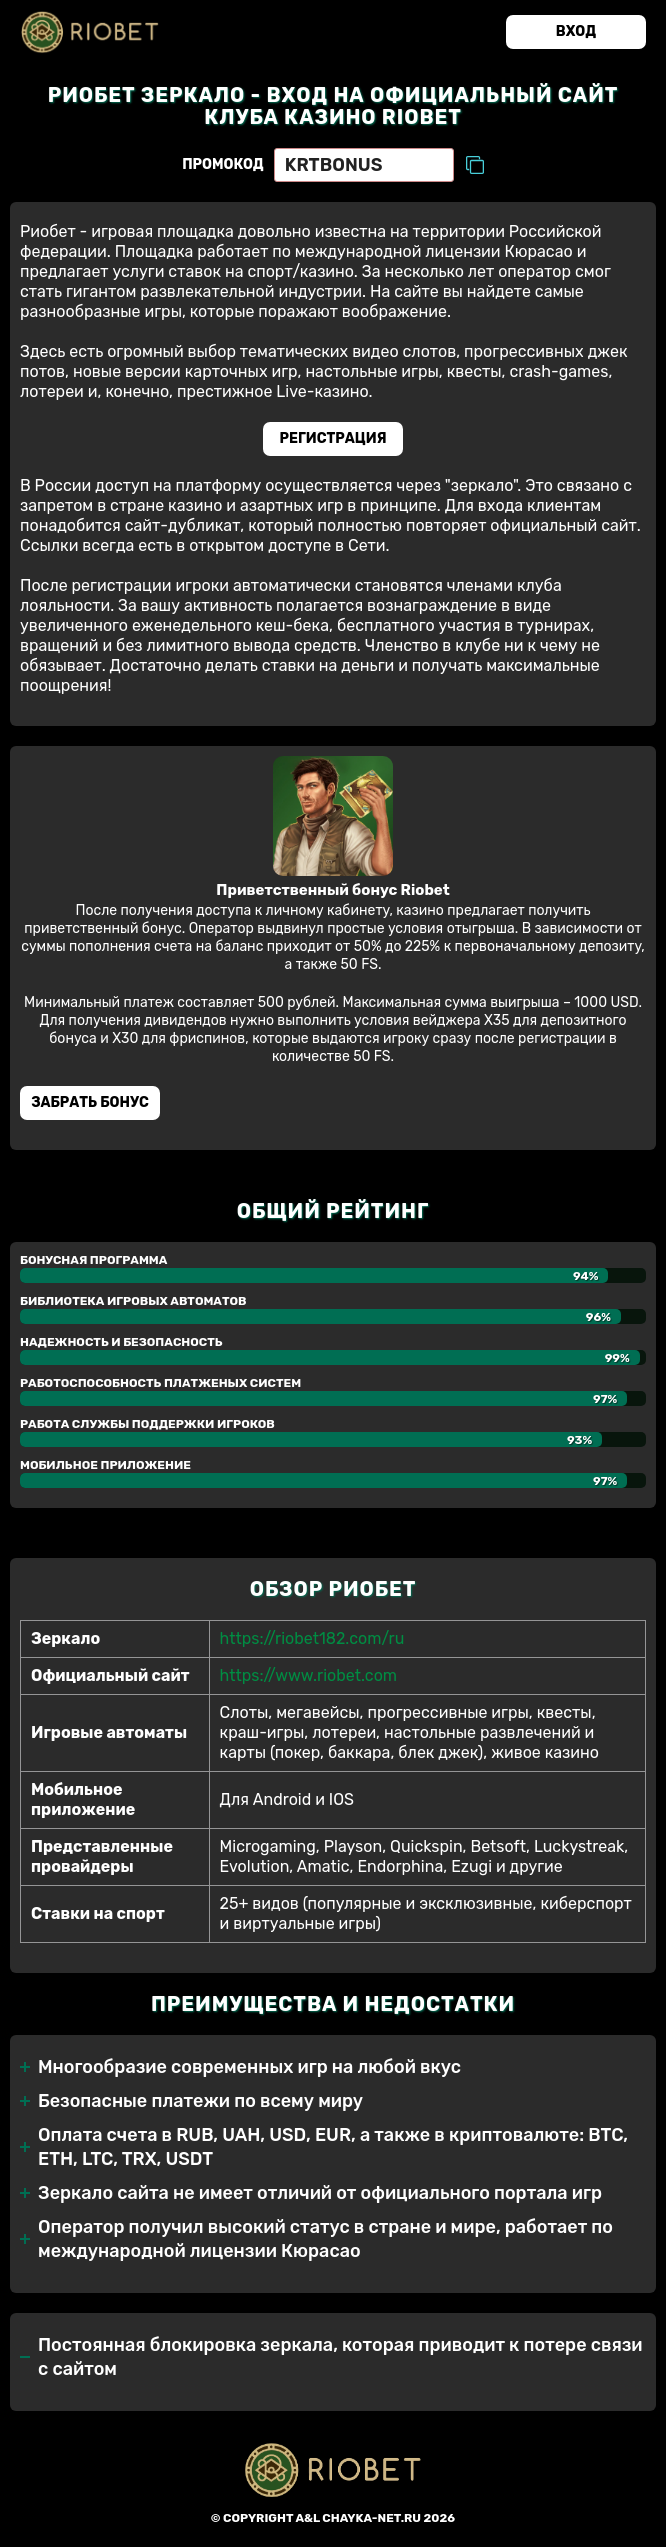 The height and width of the screenshot is (2547, 666). What do you see at coordinates (312, 1638) in the screenshot?
I see `https://riobet182.com/ru` at bounding box center [312, 1638].